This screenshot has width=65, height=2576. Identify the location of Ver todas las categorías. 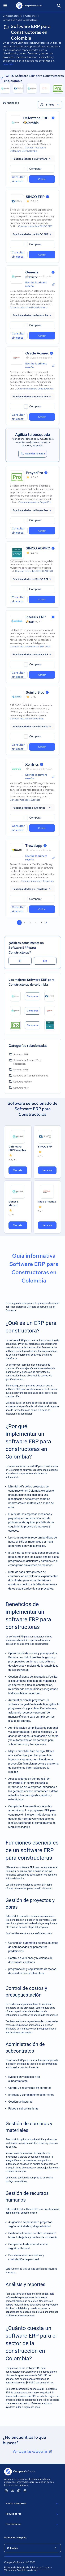
(33, 2451).